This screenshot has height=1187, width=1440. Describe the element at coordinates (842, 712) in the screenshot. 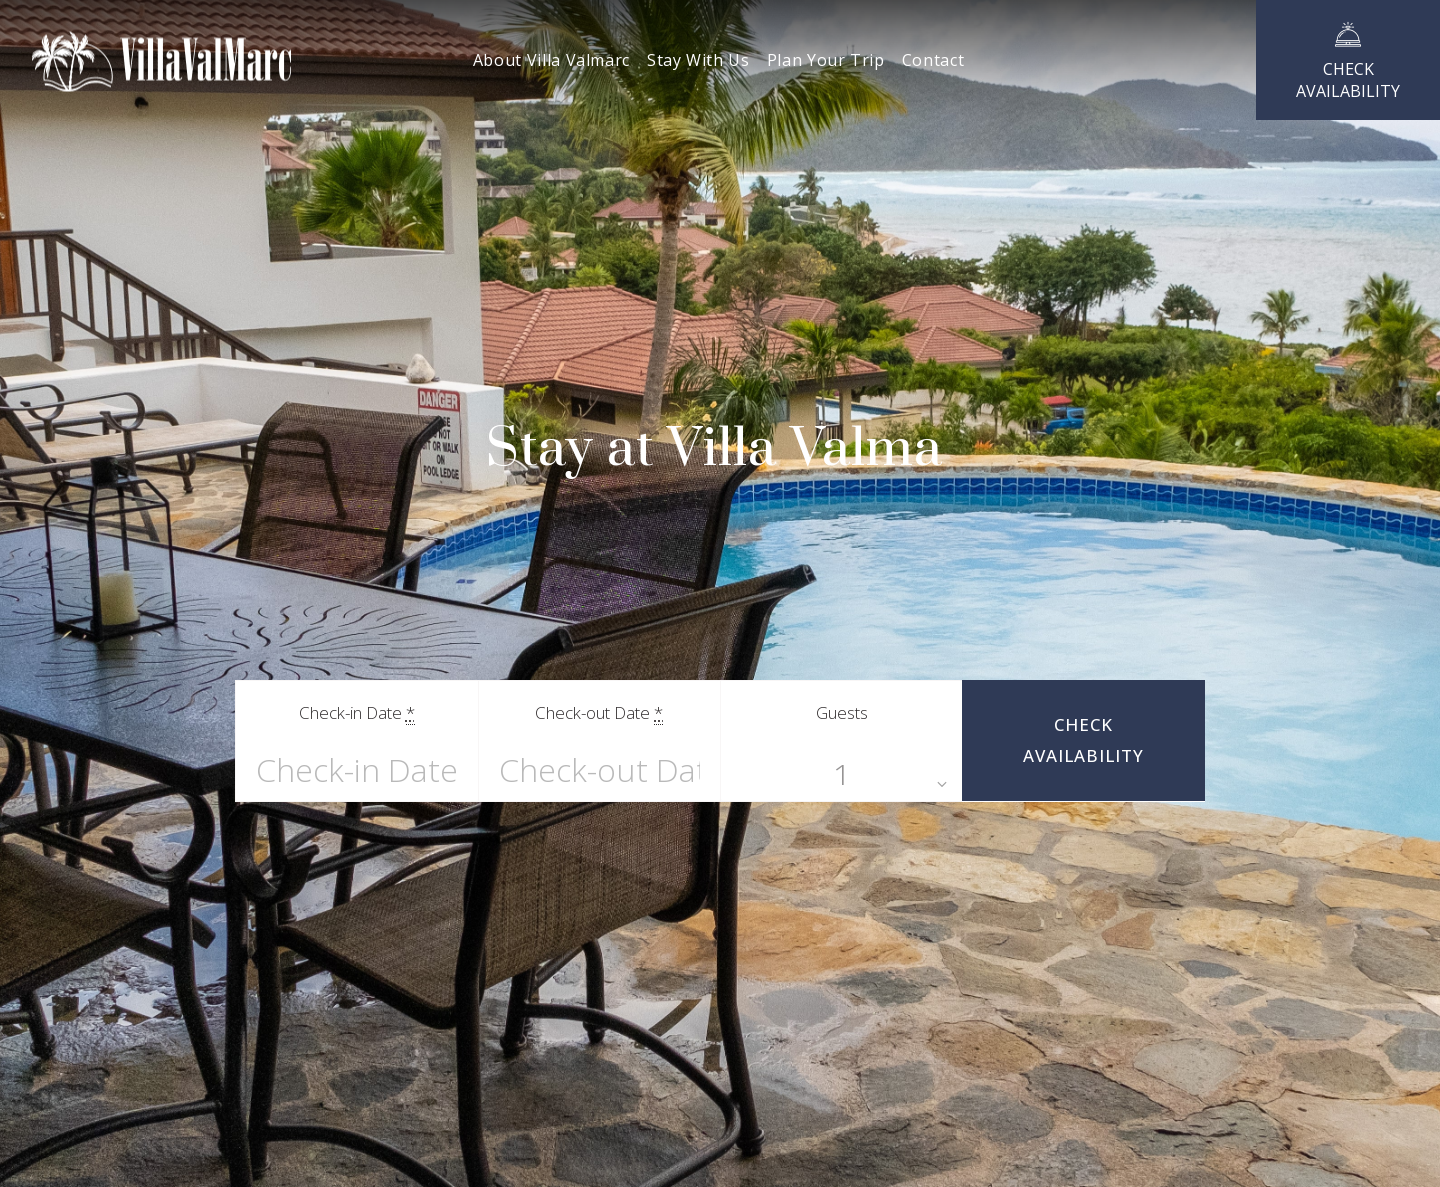

I see `Guests` at that location.